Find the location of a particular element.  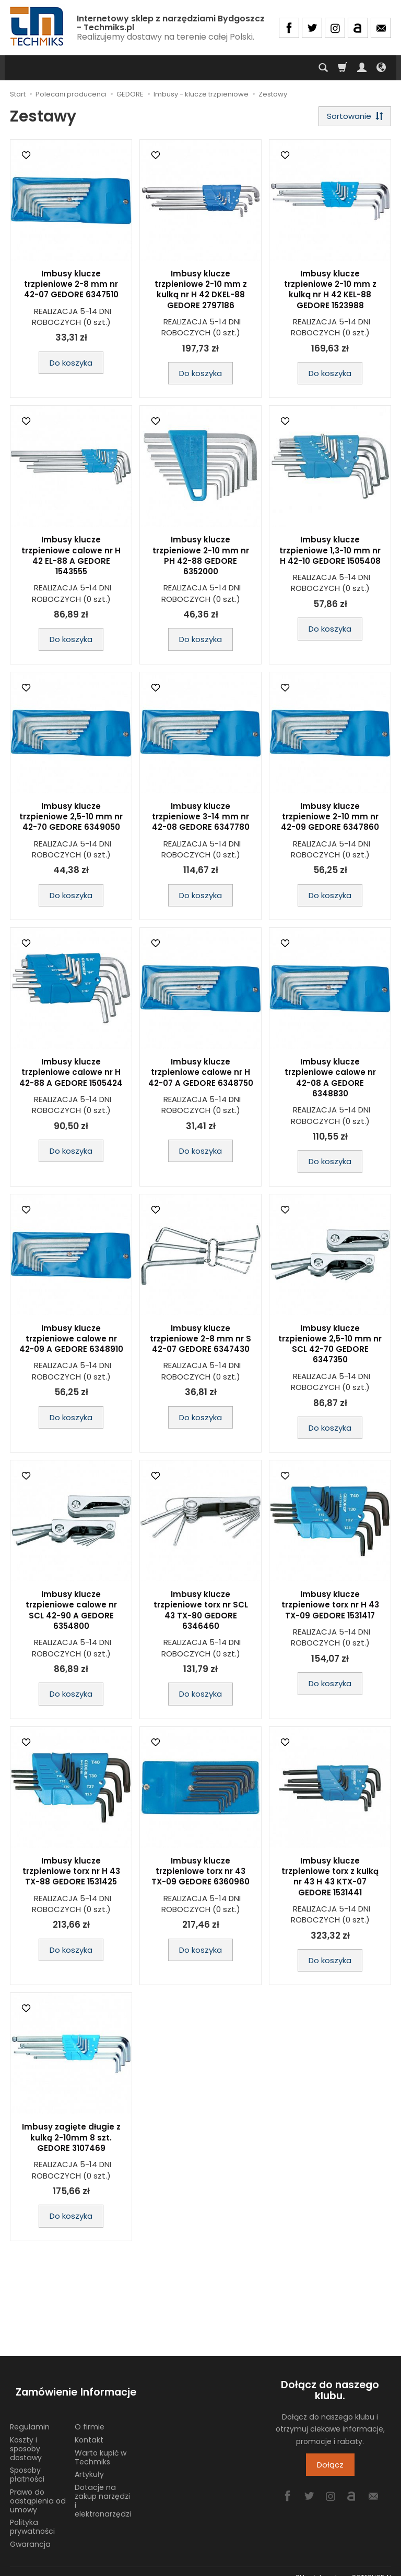

Imbusy klucze trzpieniowe 2,5-10 mm nr SCL 42-70 GEDORE 6347350 is located at coordinates (330, 1346).